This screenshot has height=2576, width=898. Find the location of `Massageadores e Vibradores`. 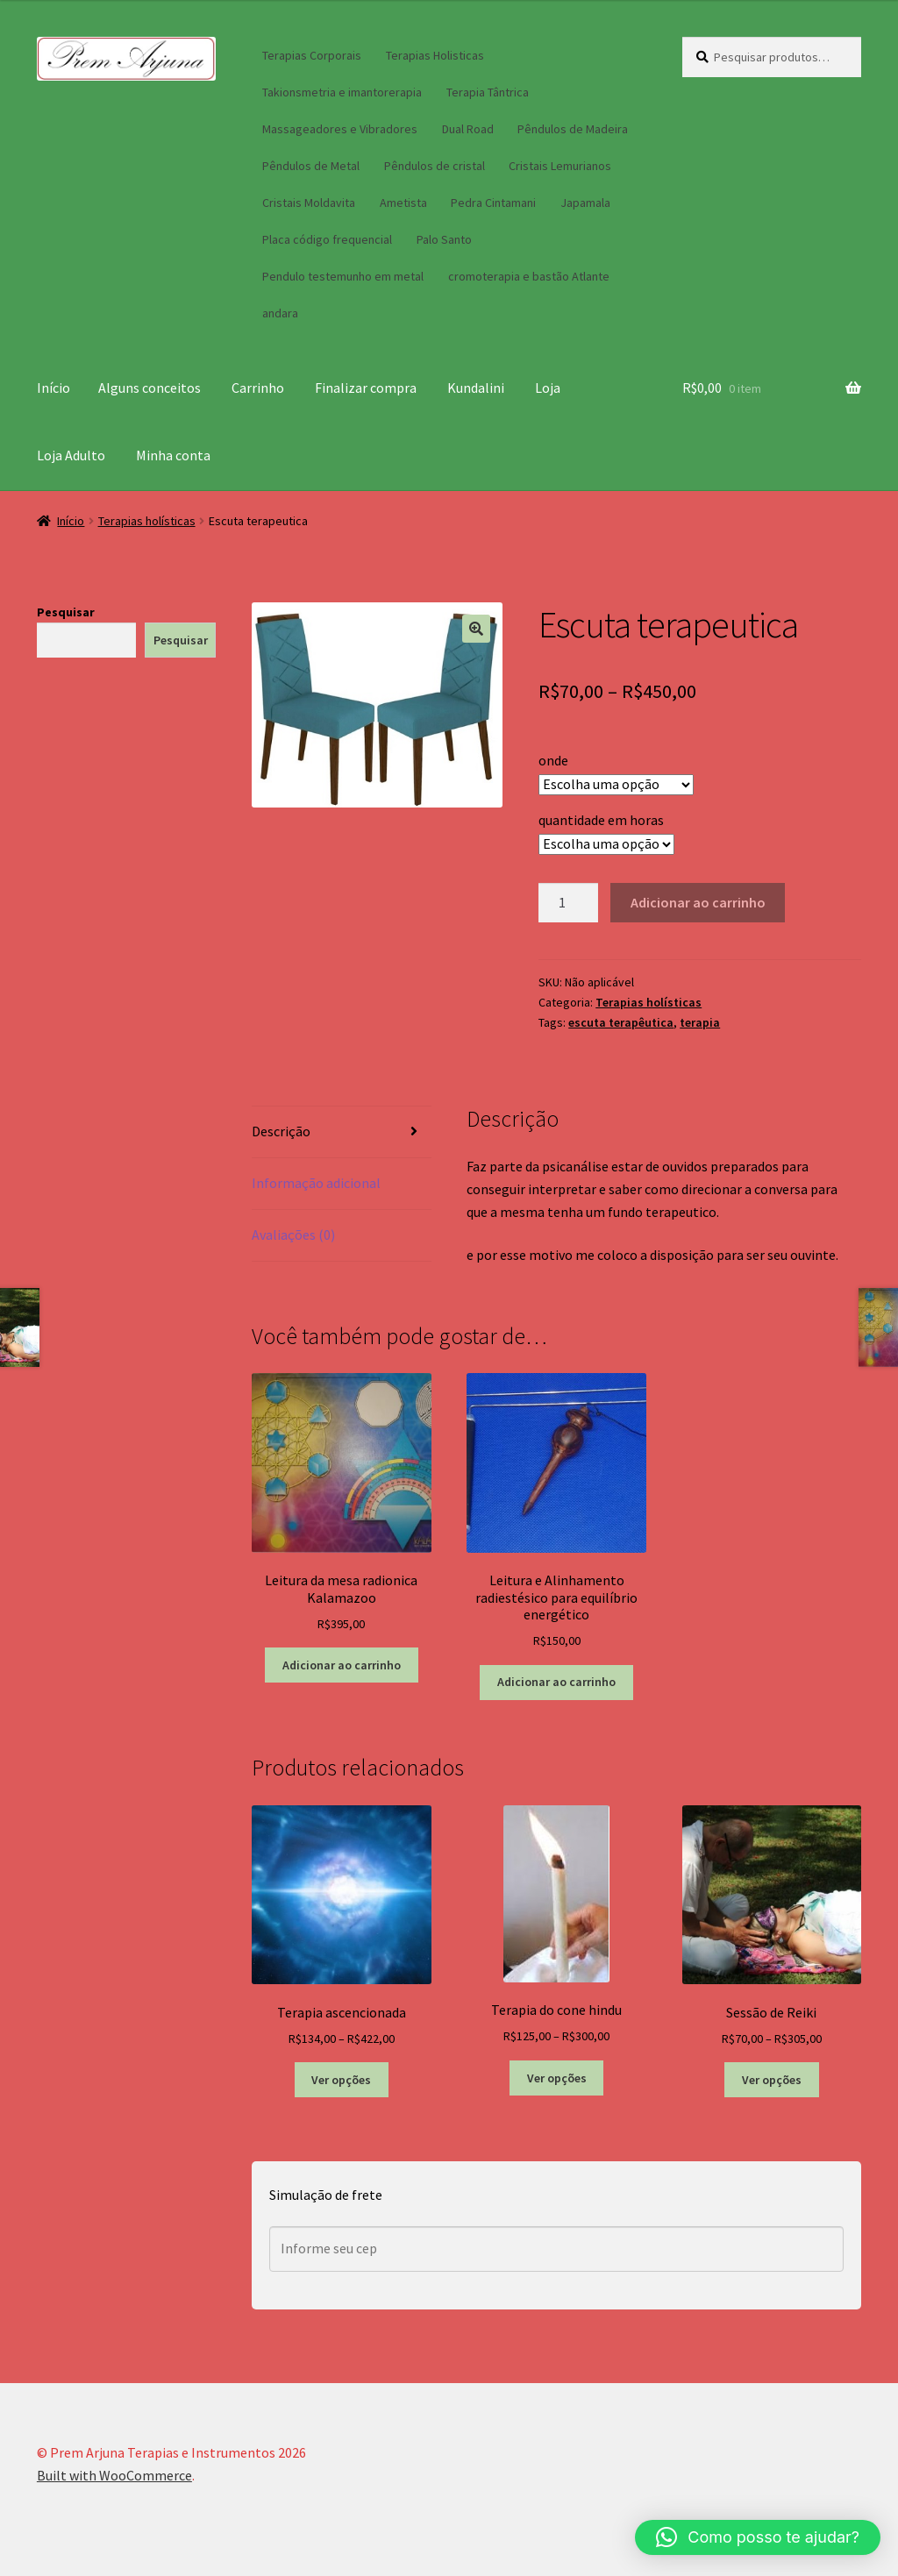

Massageadores e Vibradores is located at coordinates (339, 129).